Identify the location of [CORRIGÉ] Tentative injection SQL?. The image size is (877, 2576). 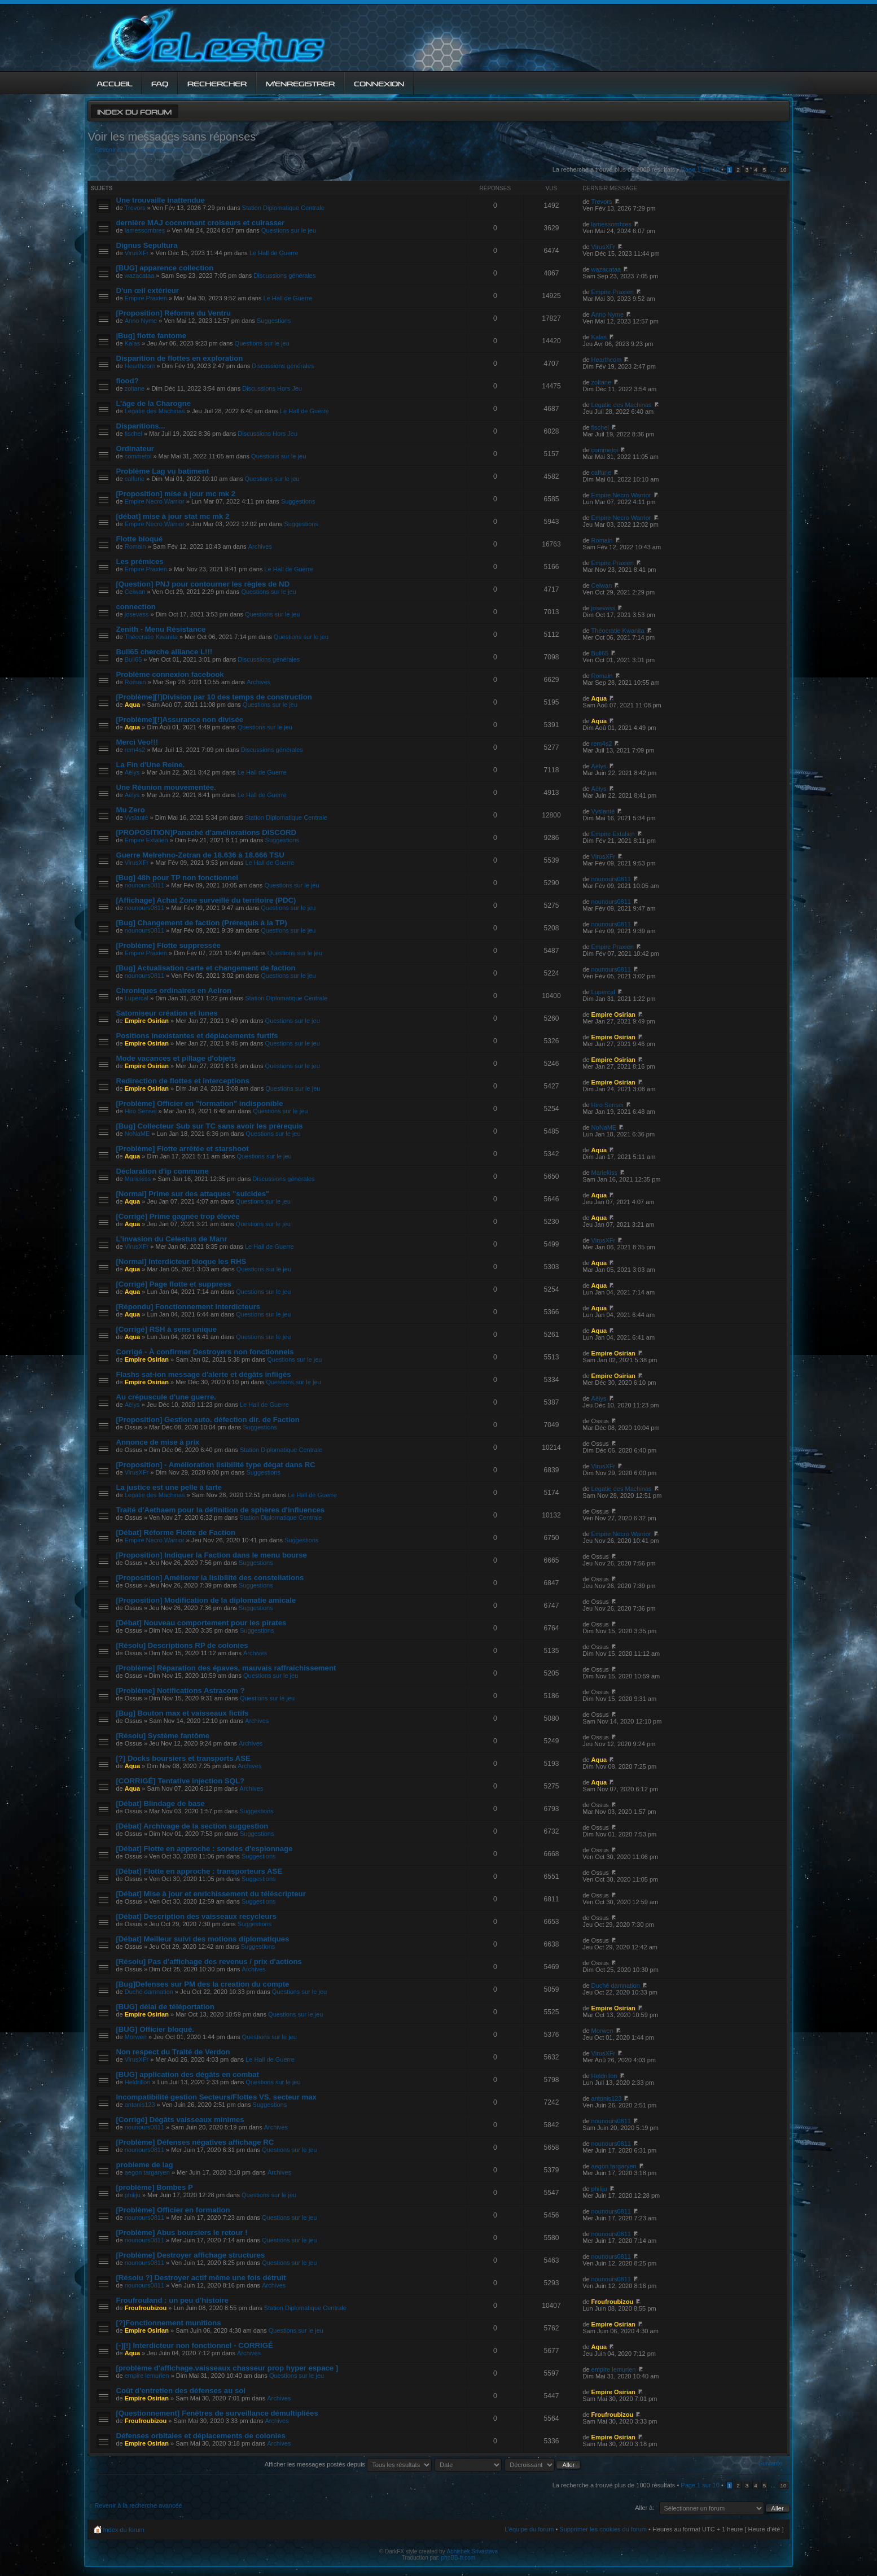
(180, 1781).